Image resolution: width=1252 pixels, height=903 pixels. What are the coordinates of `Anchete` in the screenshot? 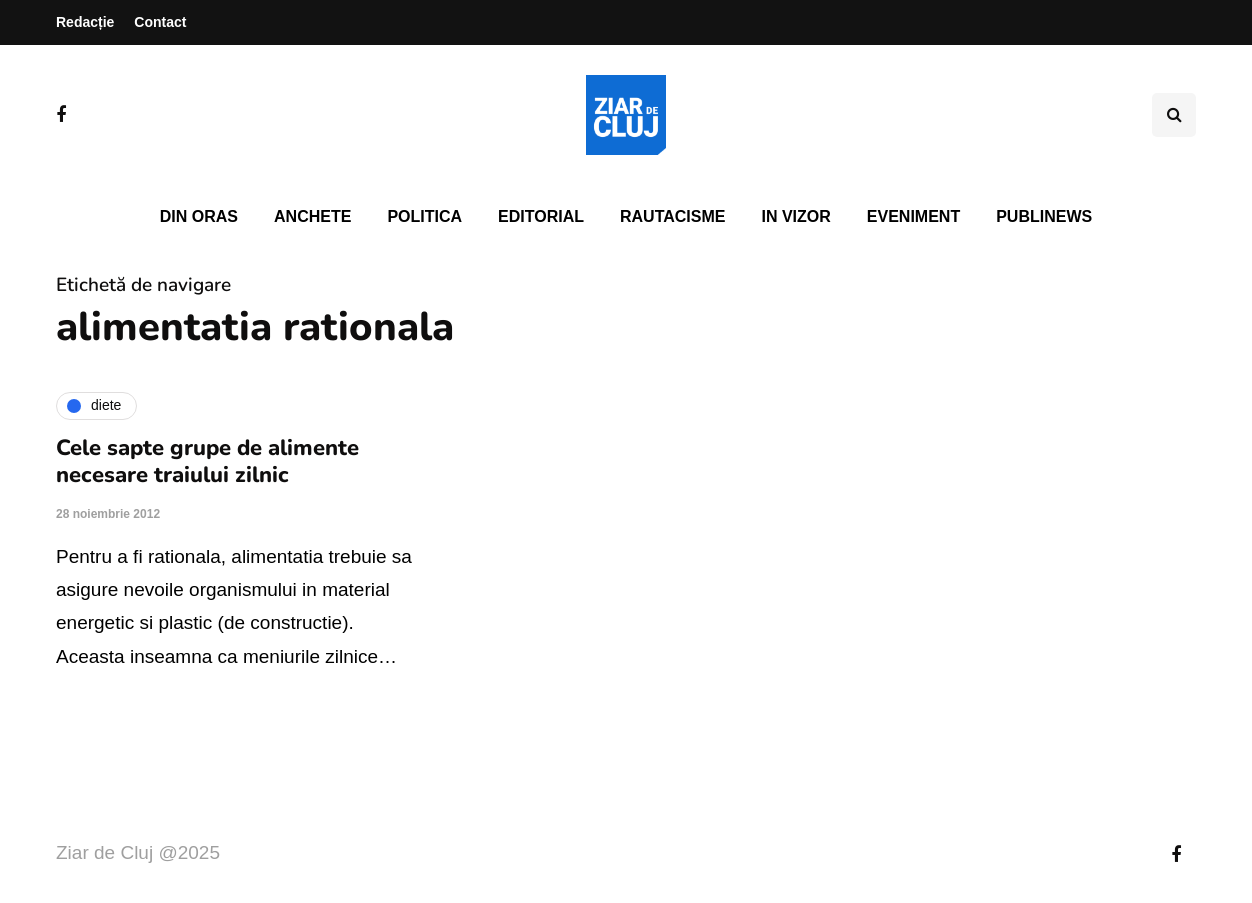 It's located at (312, 216).